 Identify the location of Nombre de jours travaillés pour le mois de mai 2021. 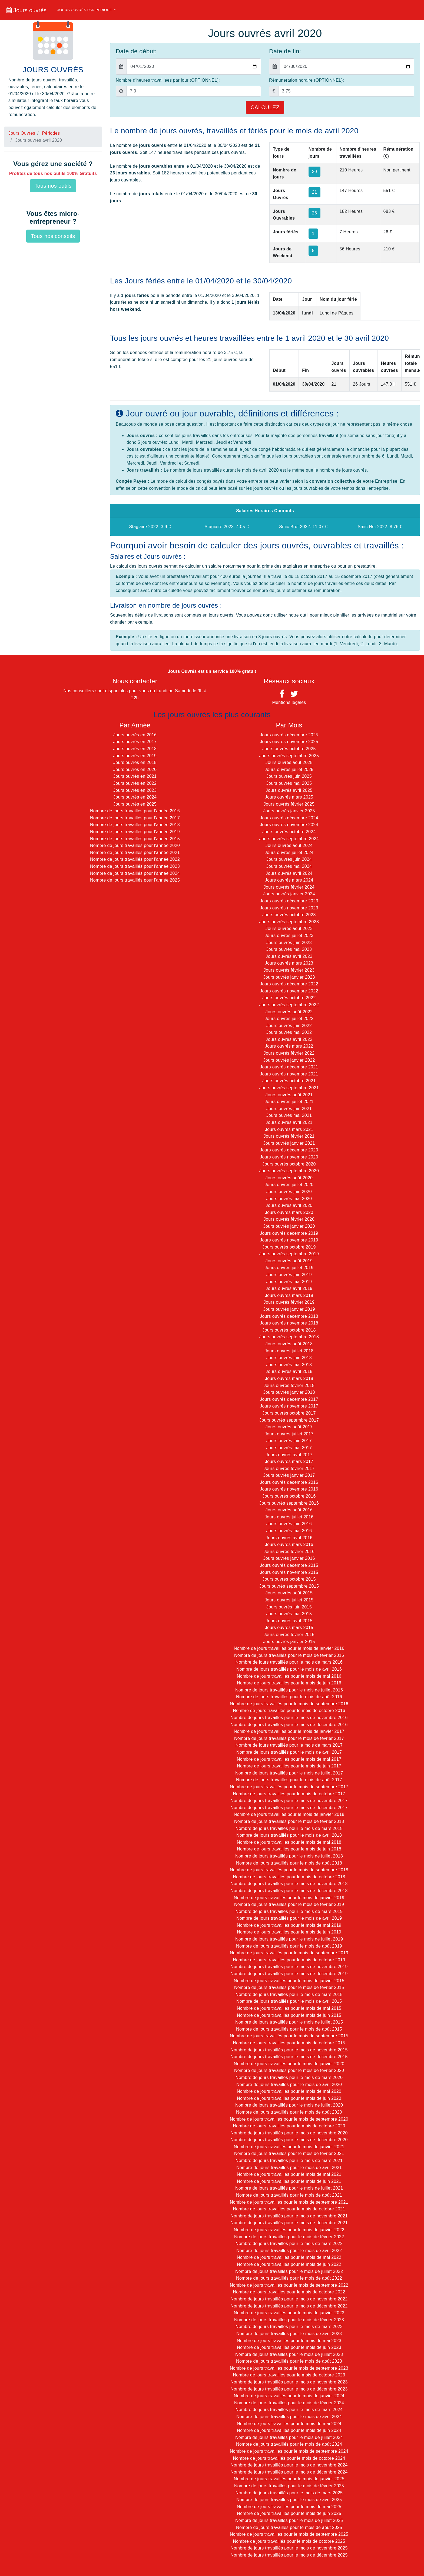
(289, 2174).